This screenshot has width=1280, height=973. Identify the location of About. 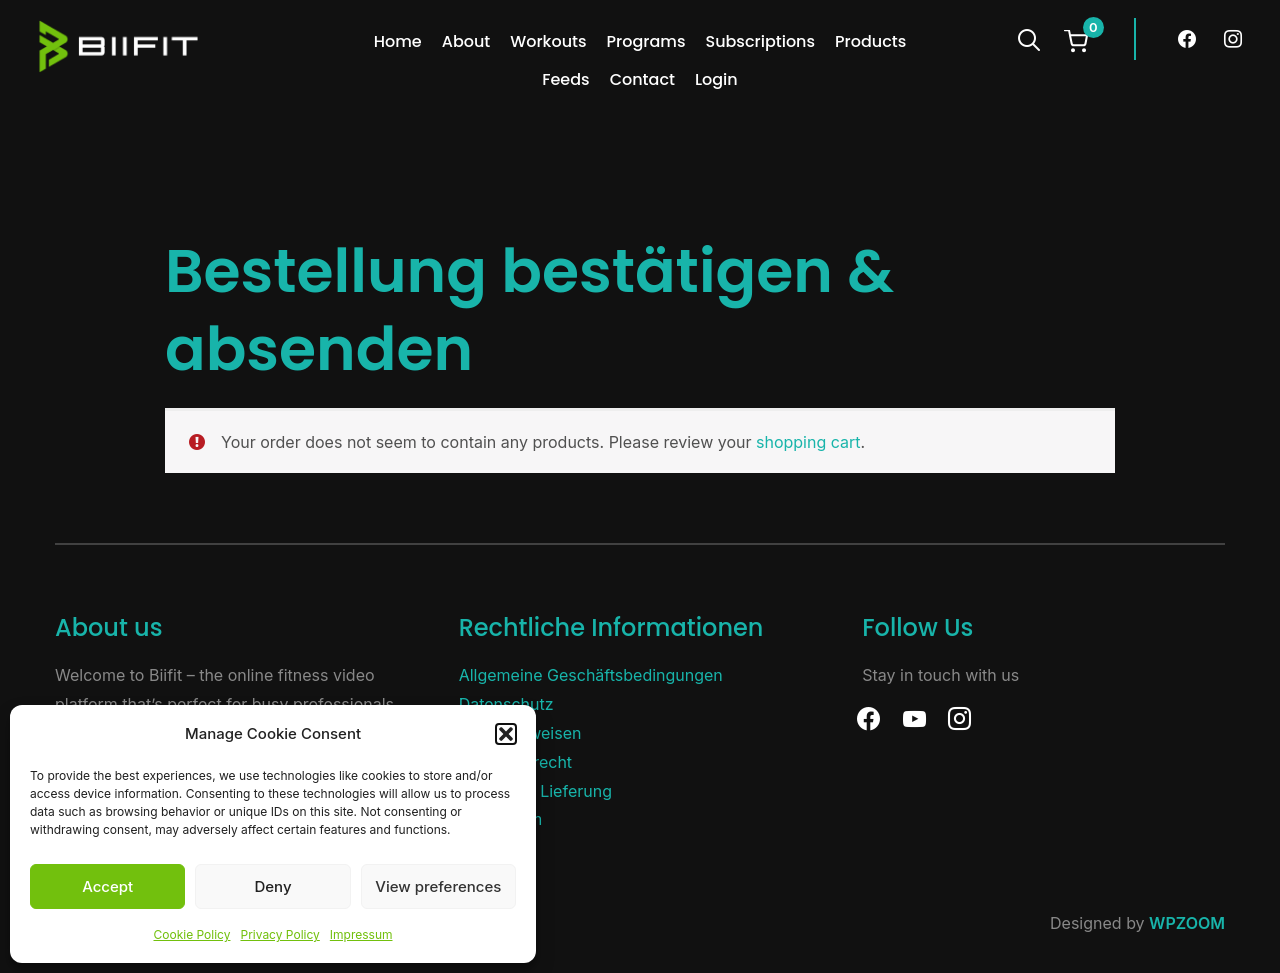
(466, 41).